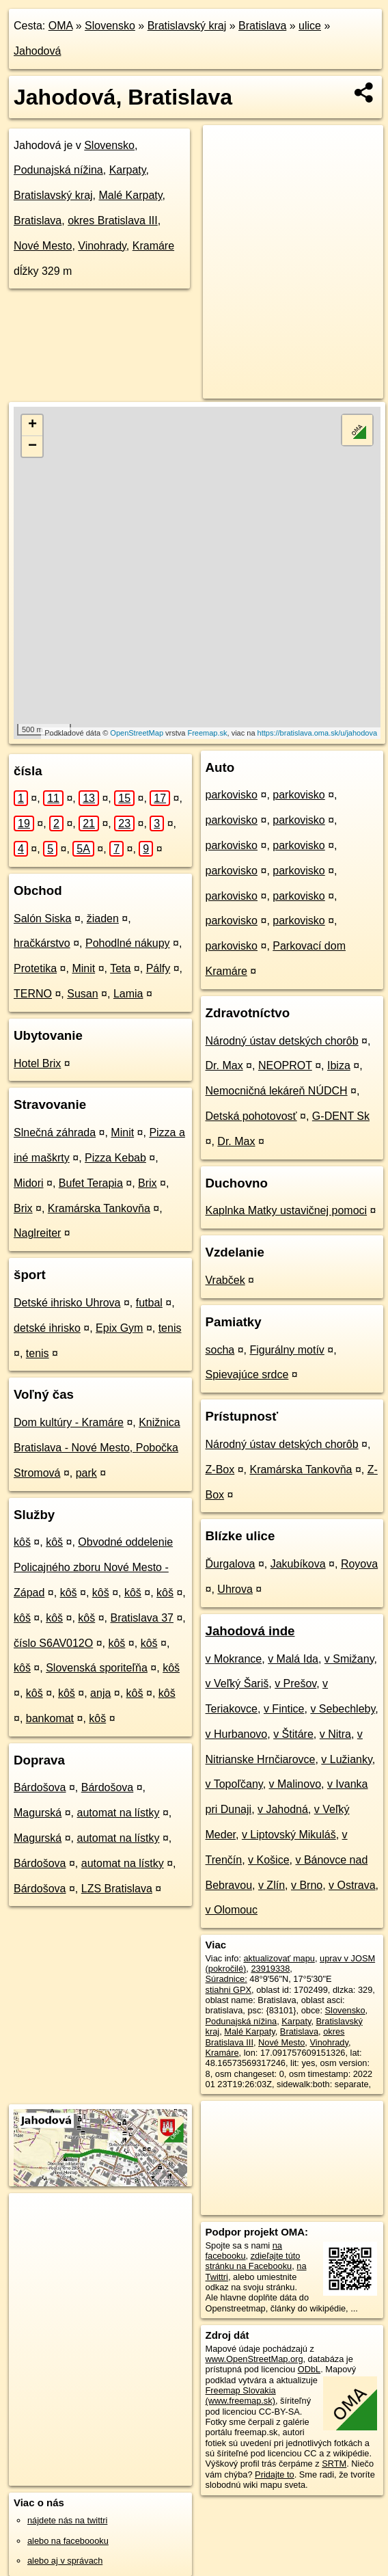 This screenshot has height=2576, width=388. I want to click on v Olomouc, so click(232, 1910).